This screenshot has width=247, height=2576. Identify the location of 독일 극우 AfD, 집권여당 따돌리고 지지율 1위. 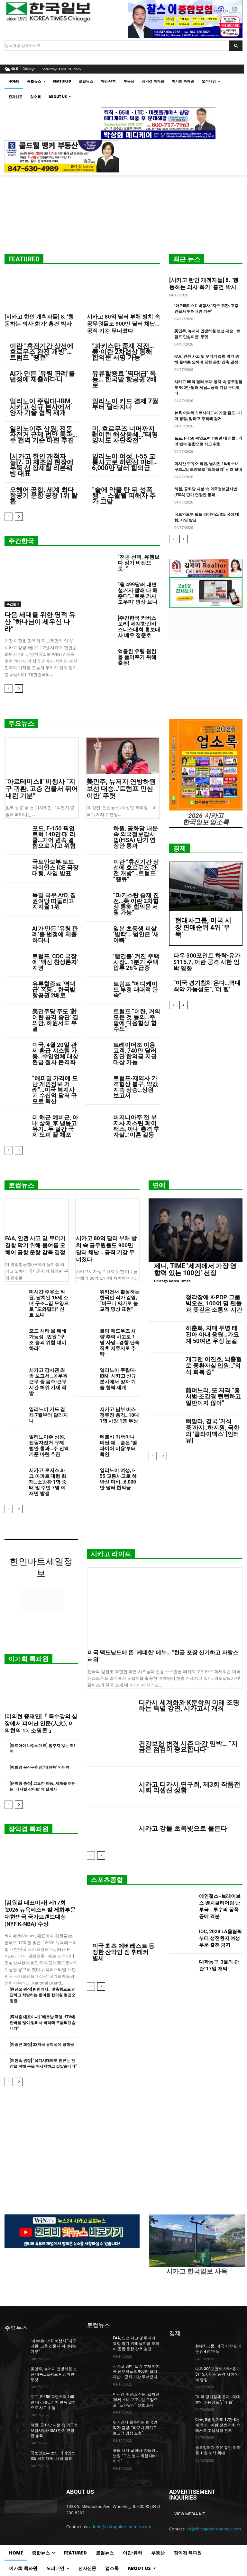
(54, 901).